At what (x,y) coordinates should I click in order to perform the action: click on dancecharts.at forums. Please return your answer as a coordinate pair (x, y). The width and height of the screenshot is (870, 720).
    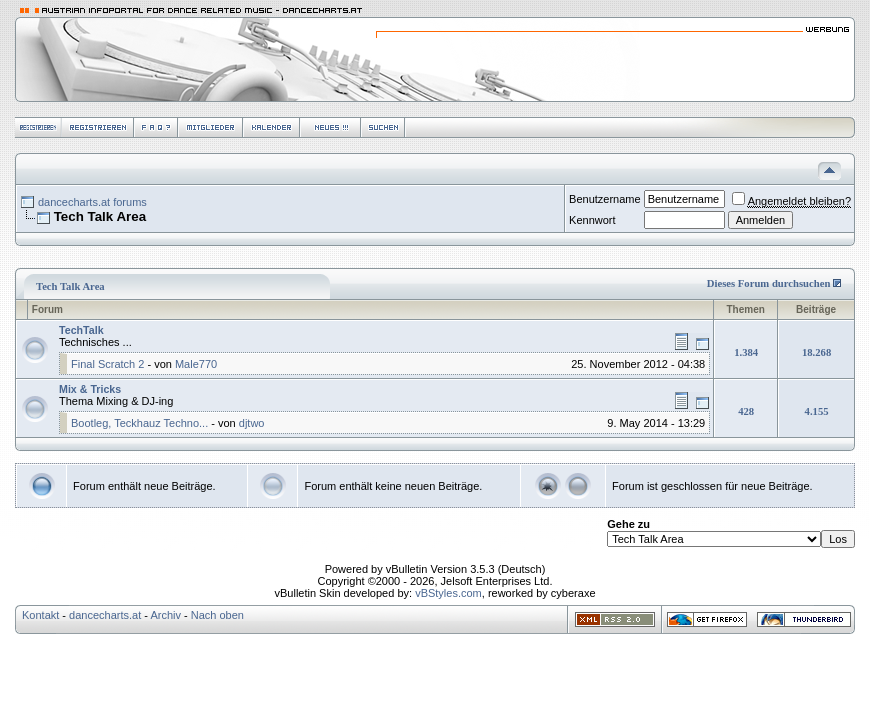
    Looking at the image, I should click on (92, 202).